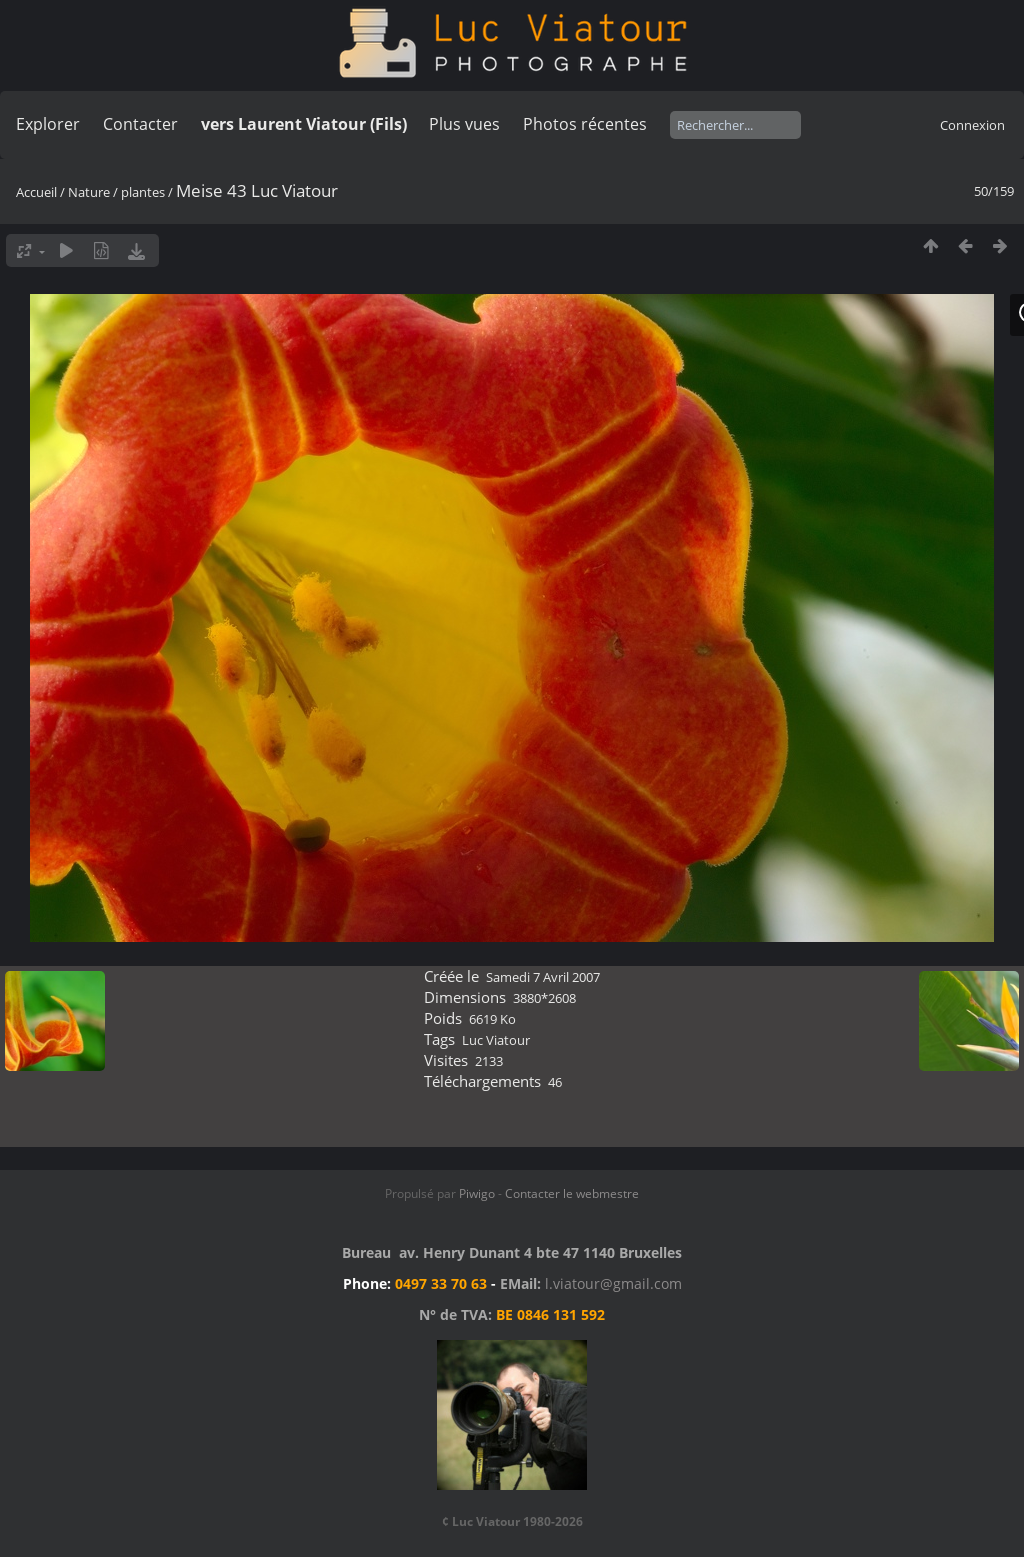 The height and width of the screenshot is (1557, 1024). What do you see at coordinates (36, 192) in the screenshot?
I see `Accueil` at bounding box center [36, 192].